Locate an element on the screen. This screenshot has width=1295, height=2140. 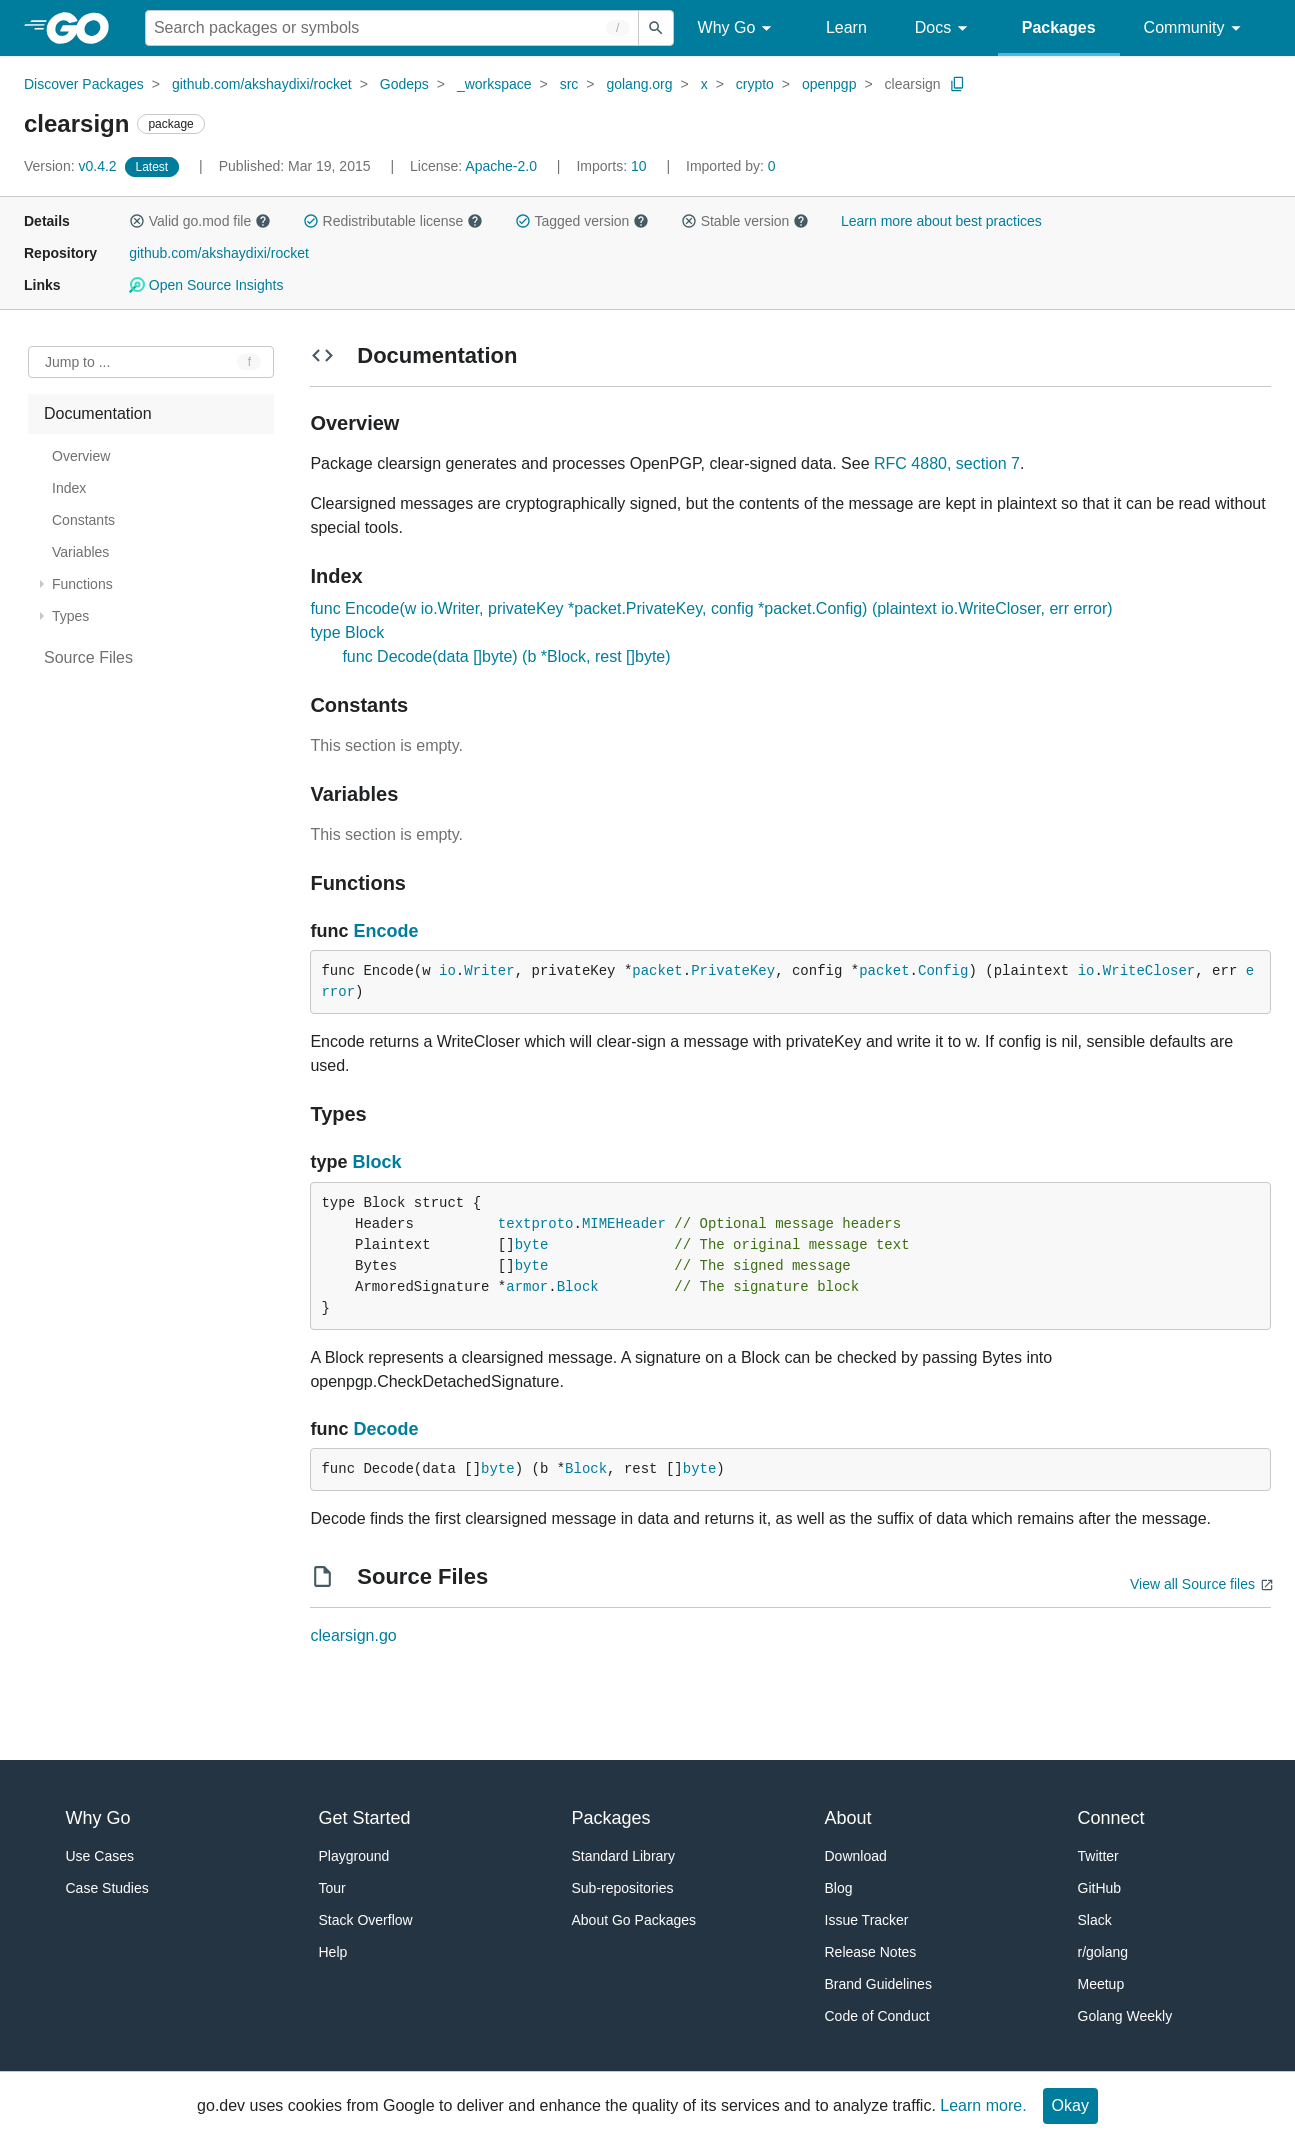
MIMEHeader is located at coordinates (624, 1224).